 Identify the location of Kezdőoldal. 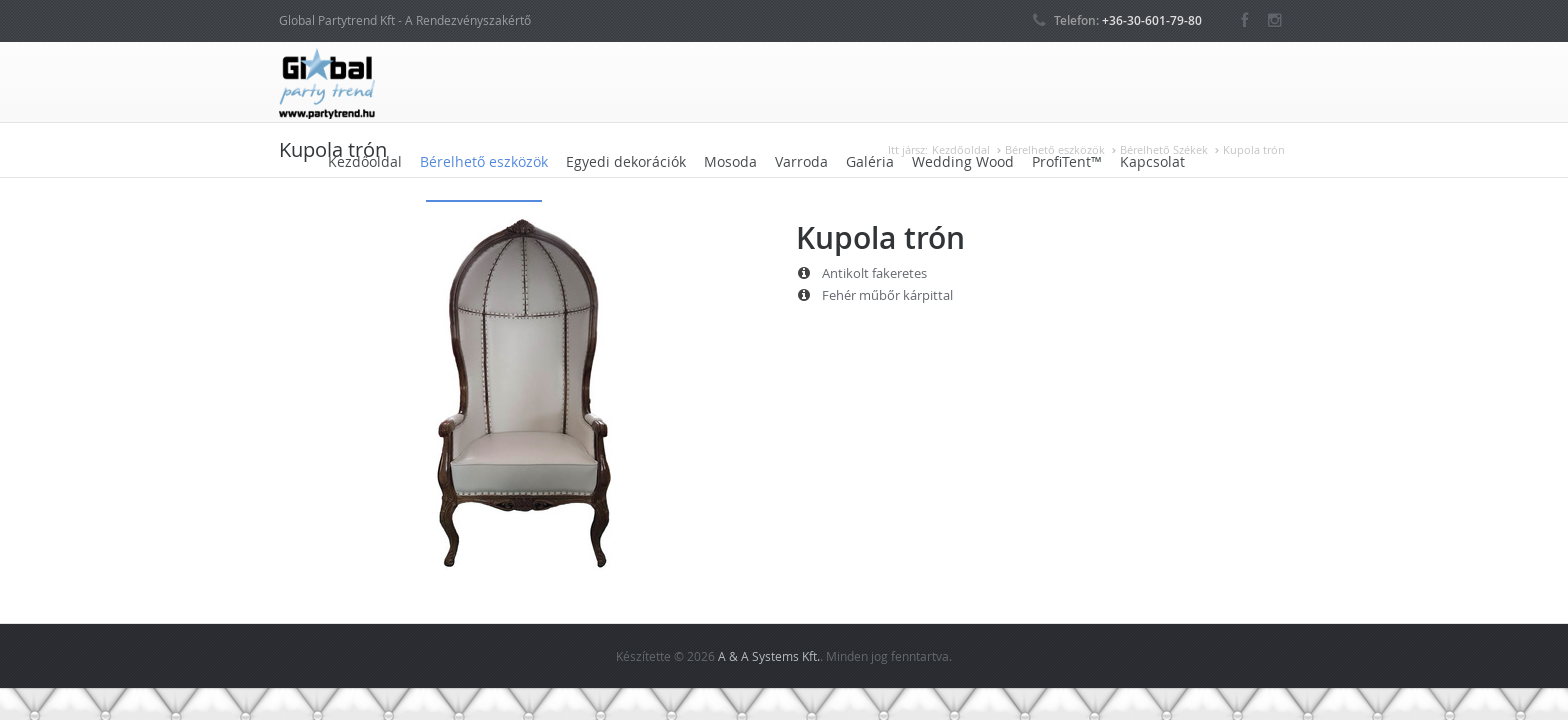
(365, 161).